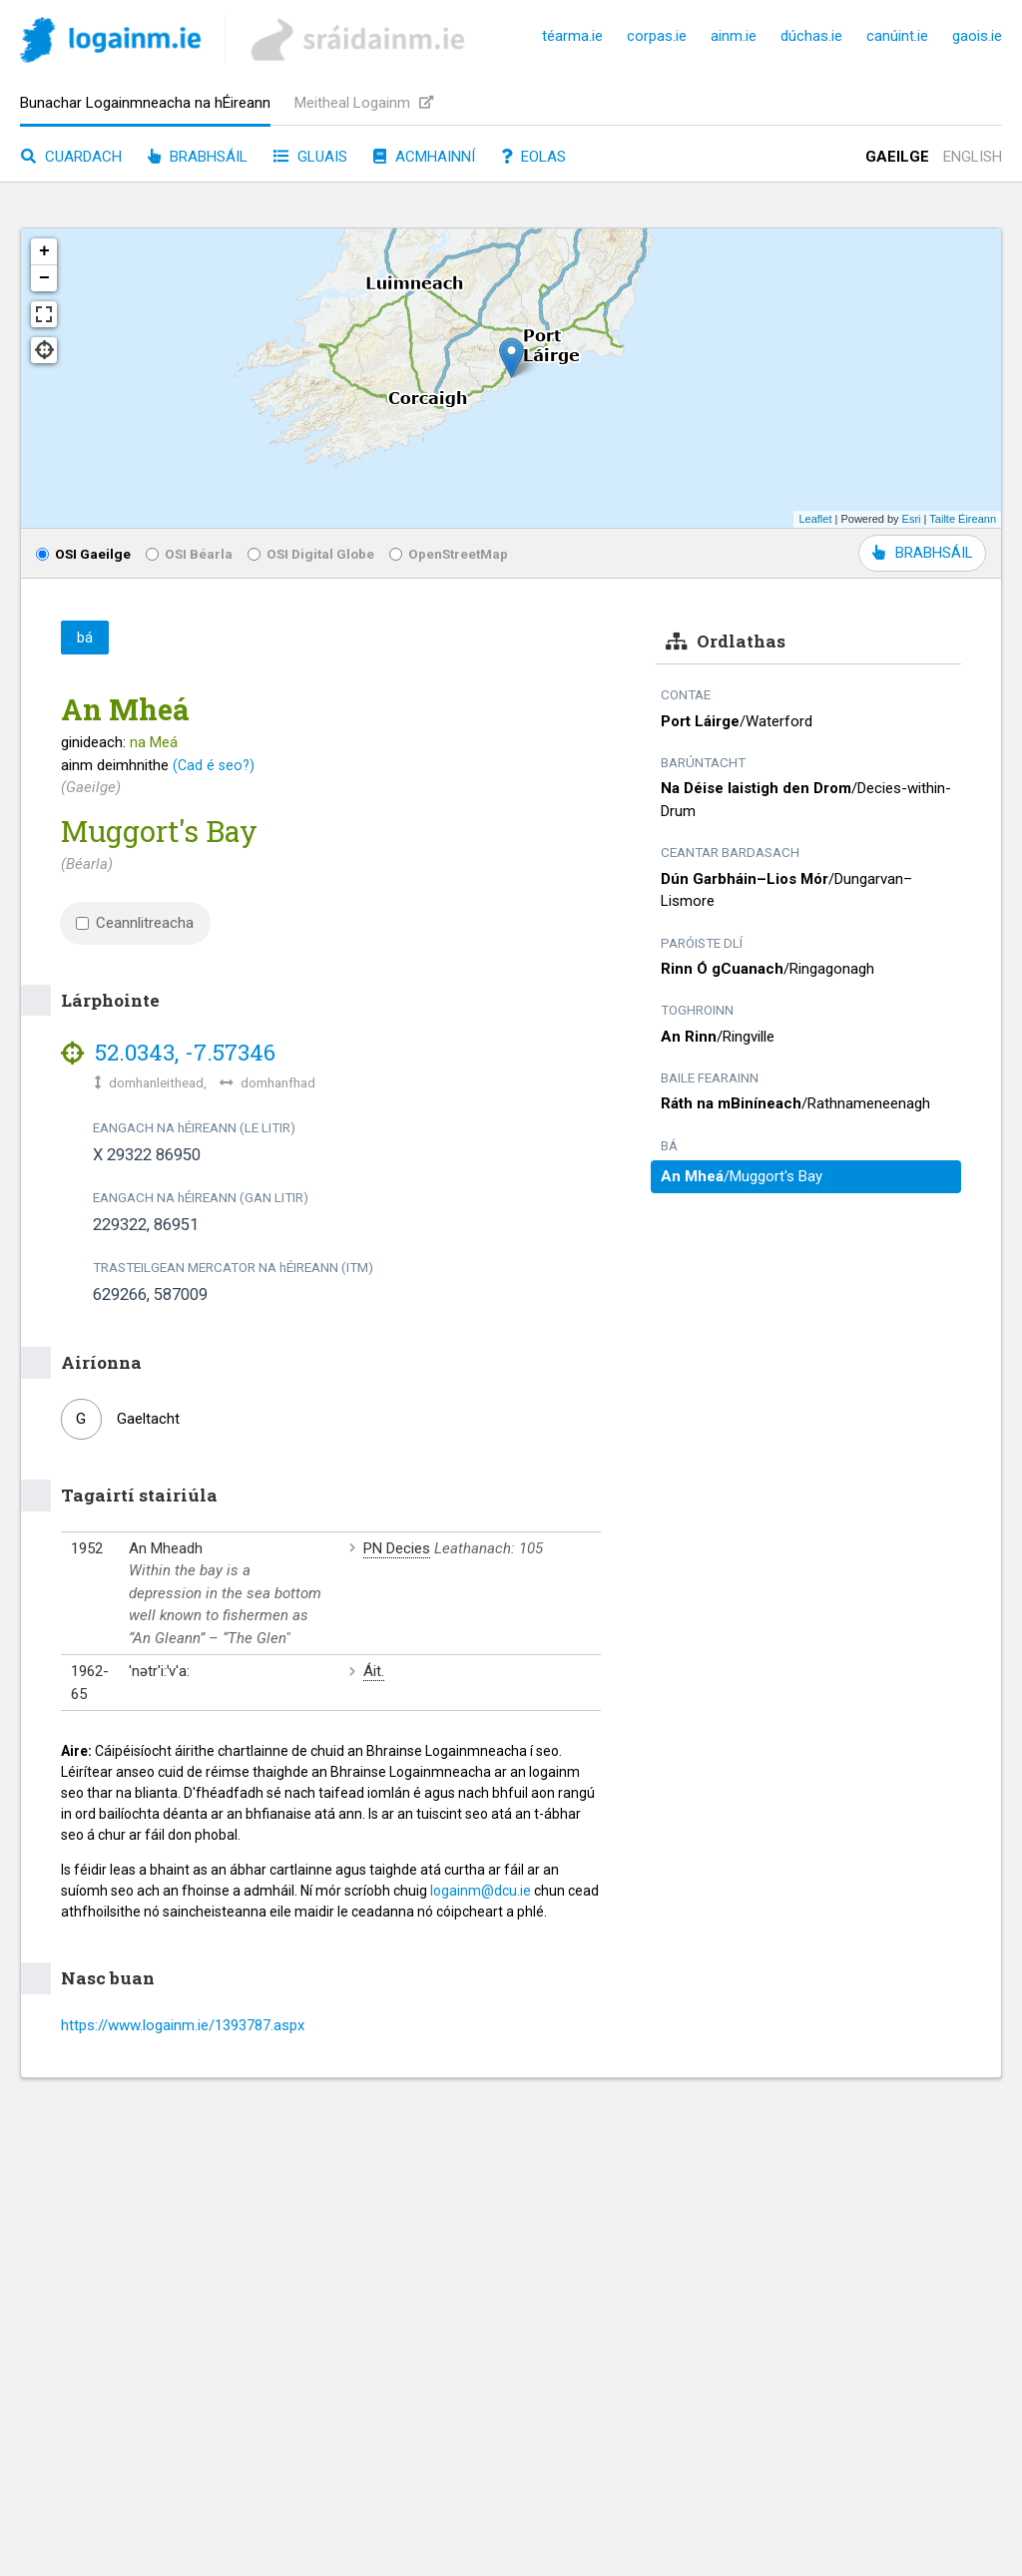 The height and width of the screenshot is (2576, 1022). What do you see at coordinates (814, 519) in the screenshot?
I see `Leaflet` at bounding box center [814, 519].